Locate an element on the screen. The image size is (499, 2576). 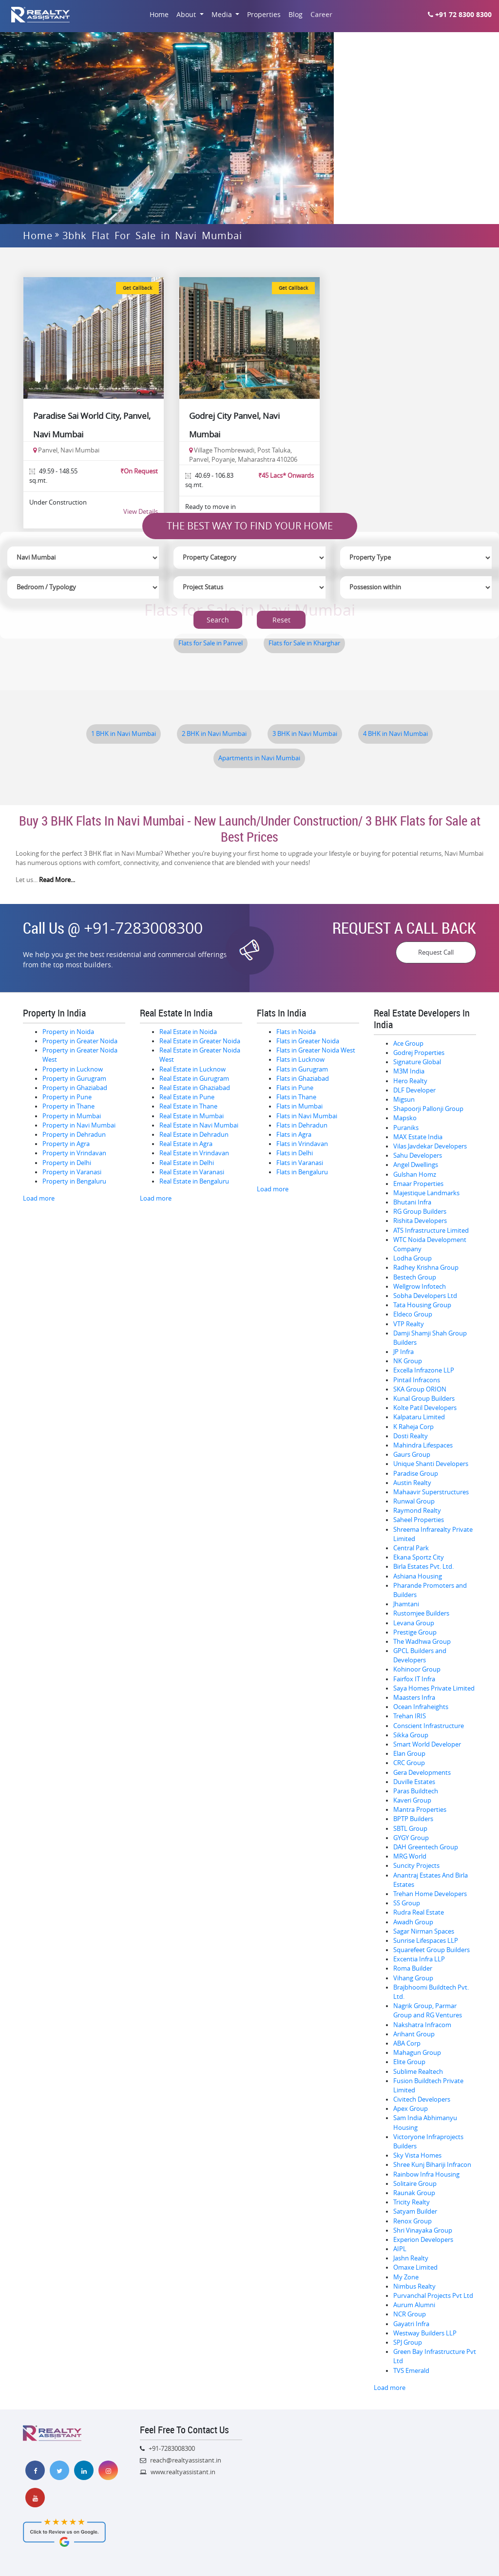
Home is located at coordinates (159, 14).